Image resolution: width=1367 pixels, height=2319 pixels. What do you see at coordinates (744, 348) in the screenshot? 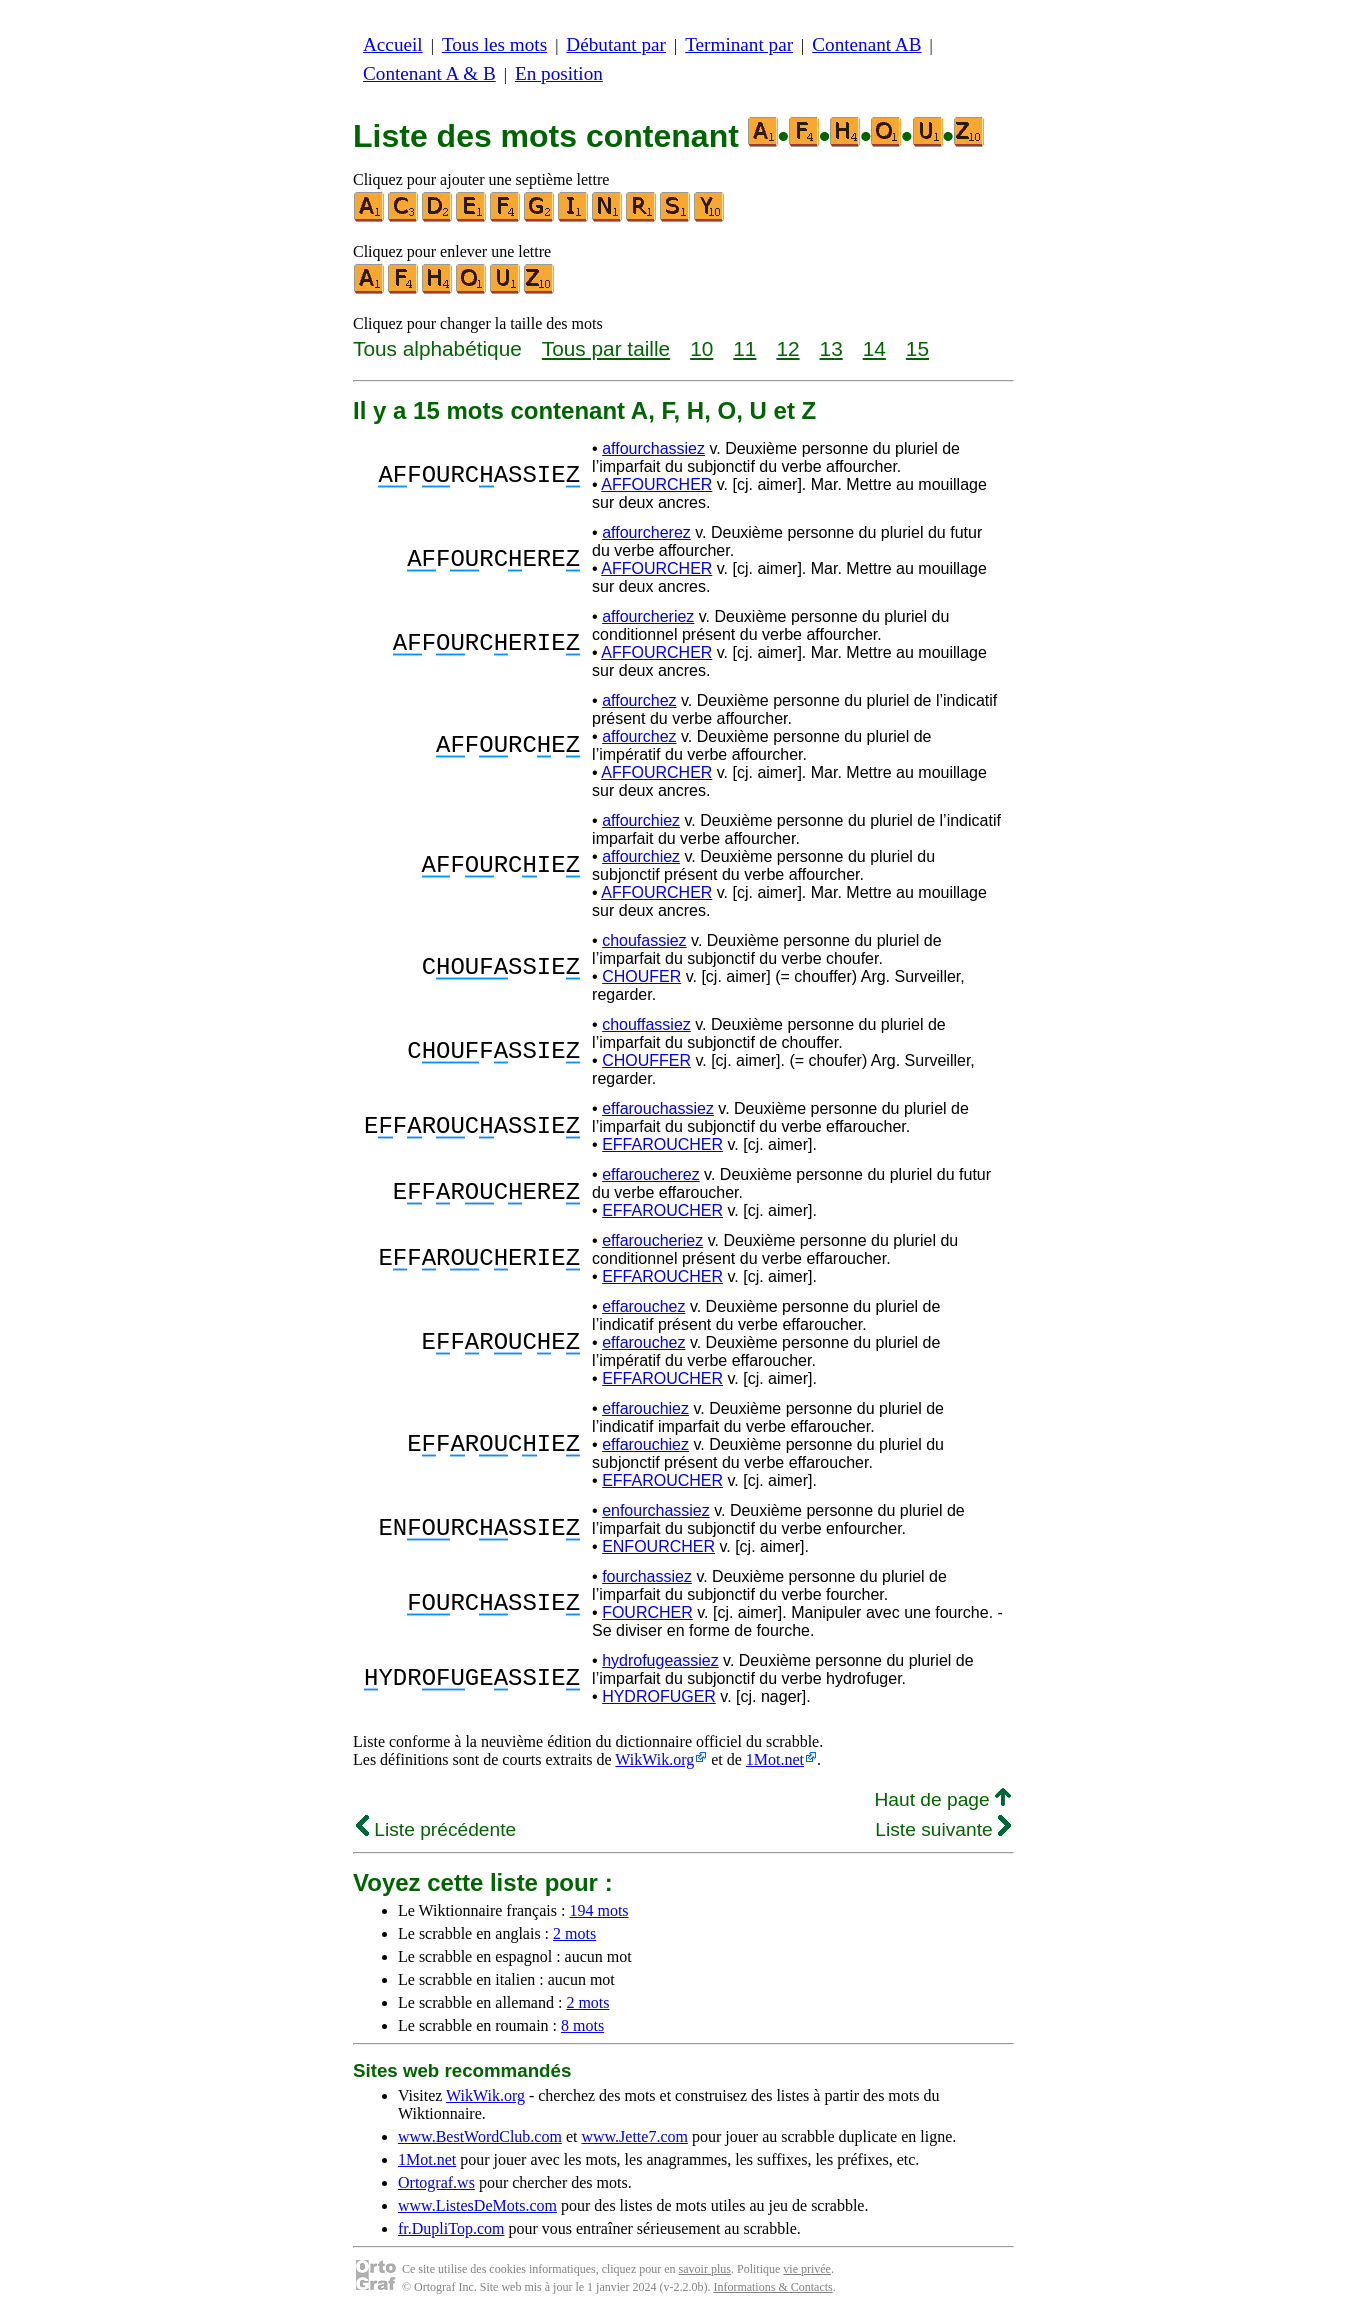
I see `11` at bounding box center [744, 348].